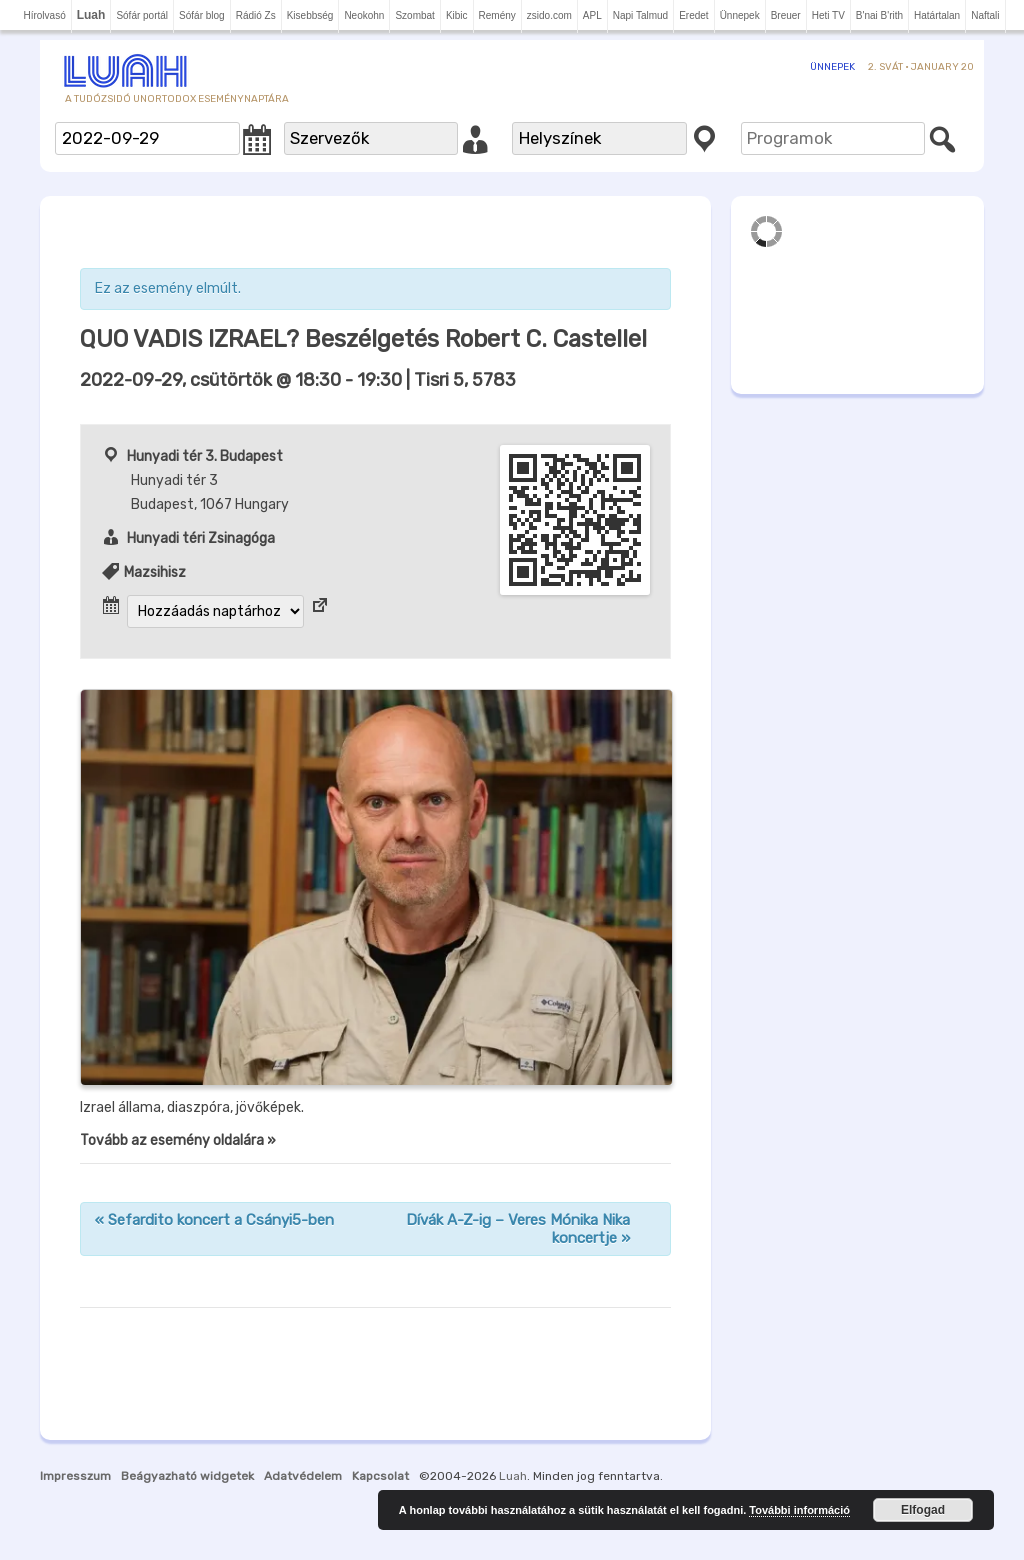  What do you see at coordinates (364, 15) in the screenshot?
I see `Neokohn` at bounding box center [364, 15].